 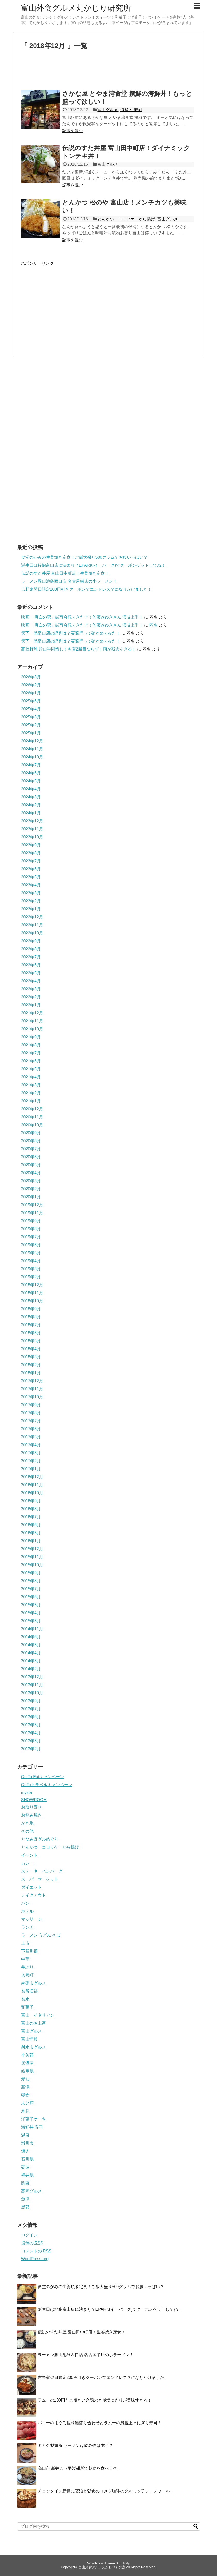 I want to click on 石川県, so click(x=27, y=2159).